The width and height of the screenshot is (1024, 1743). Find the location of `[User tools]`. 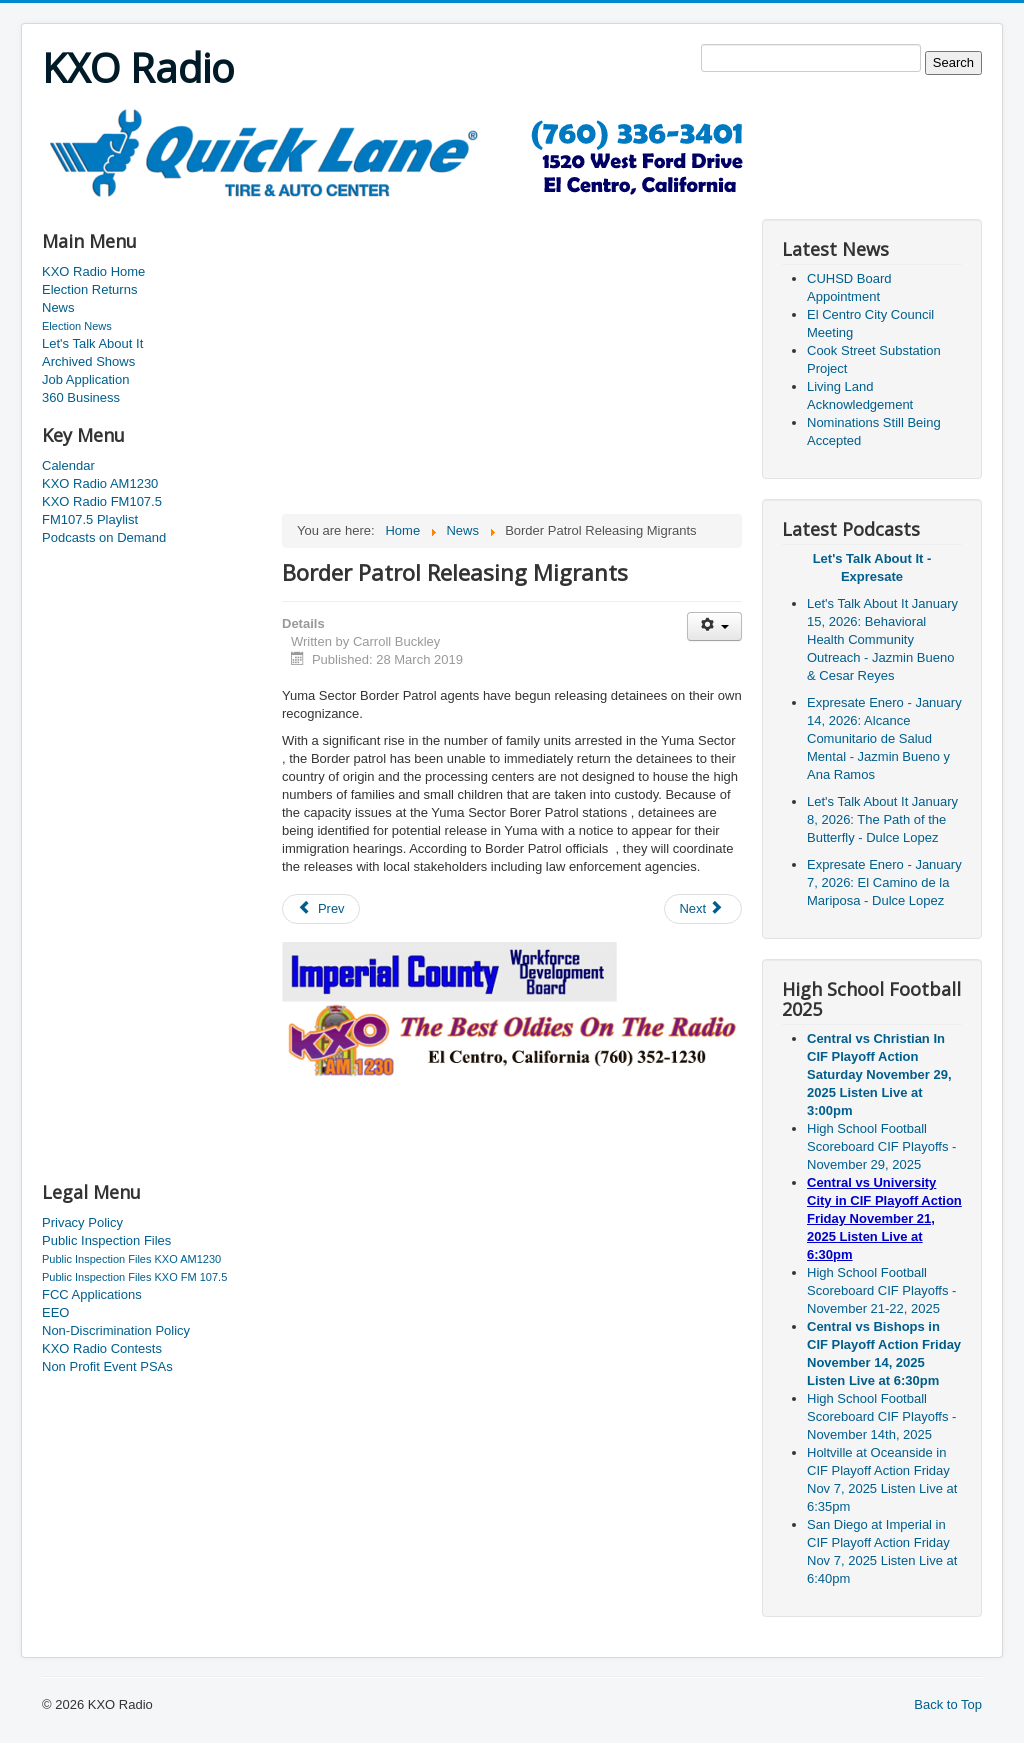

[User tools] is located at coordinates (714, 626).